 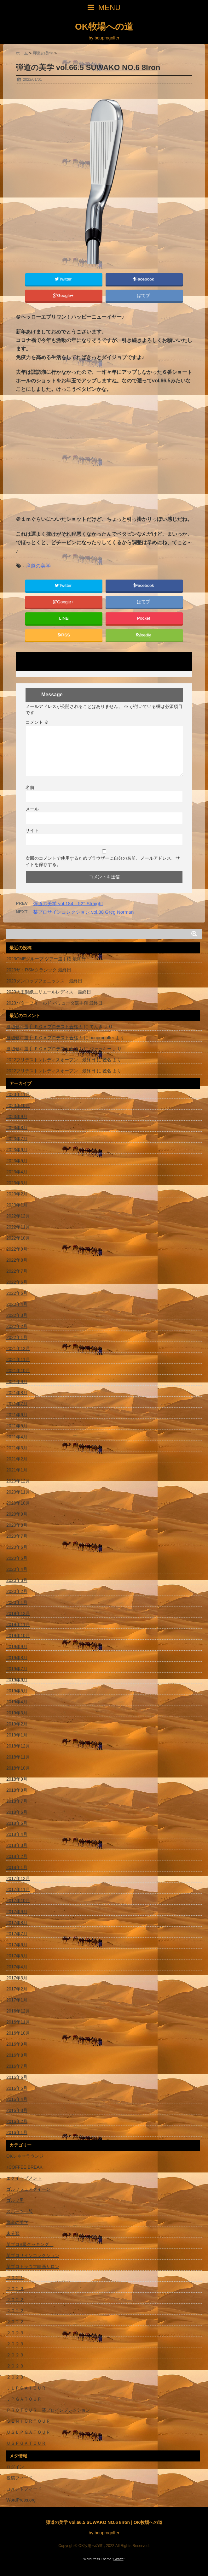 I want to click on 2020年3月, so click(x=16, y=1580).